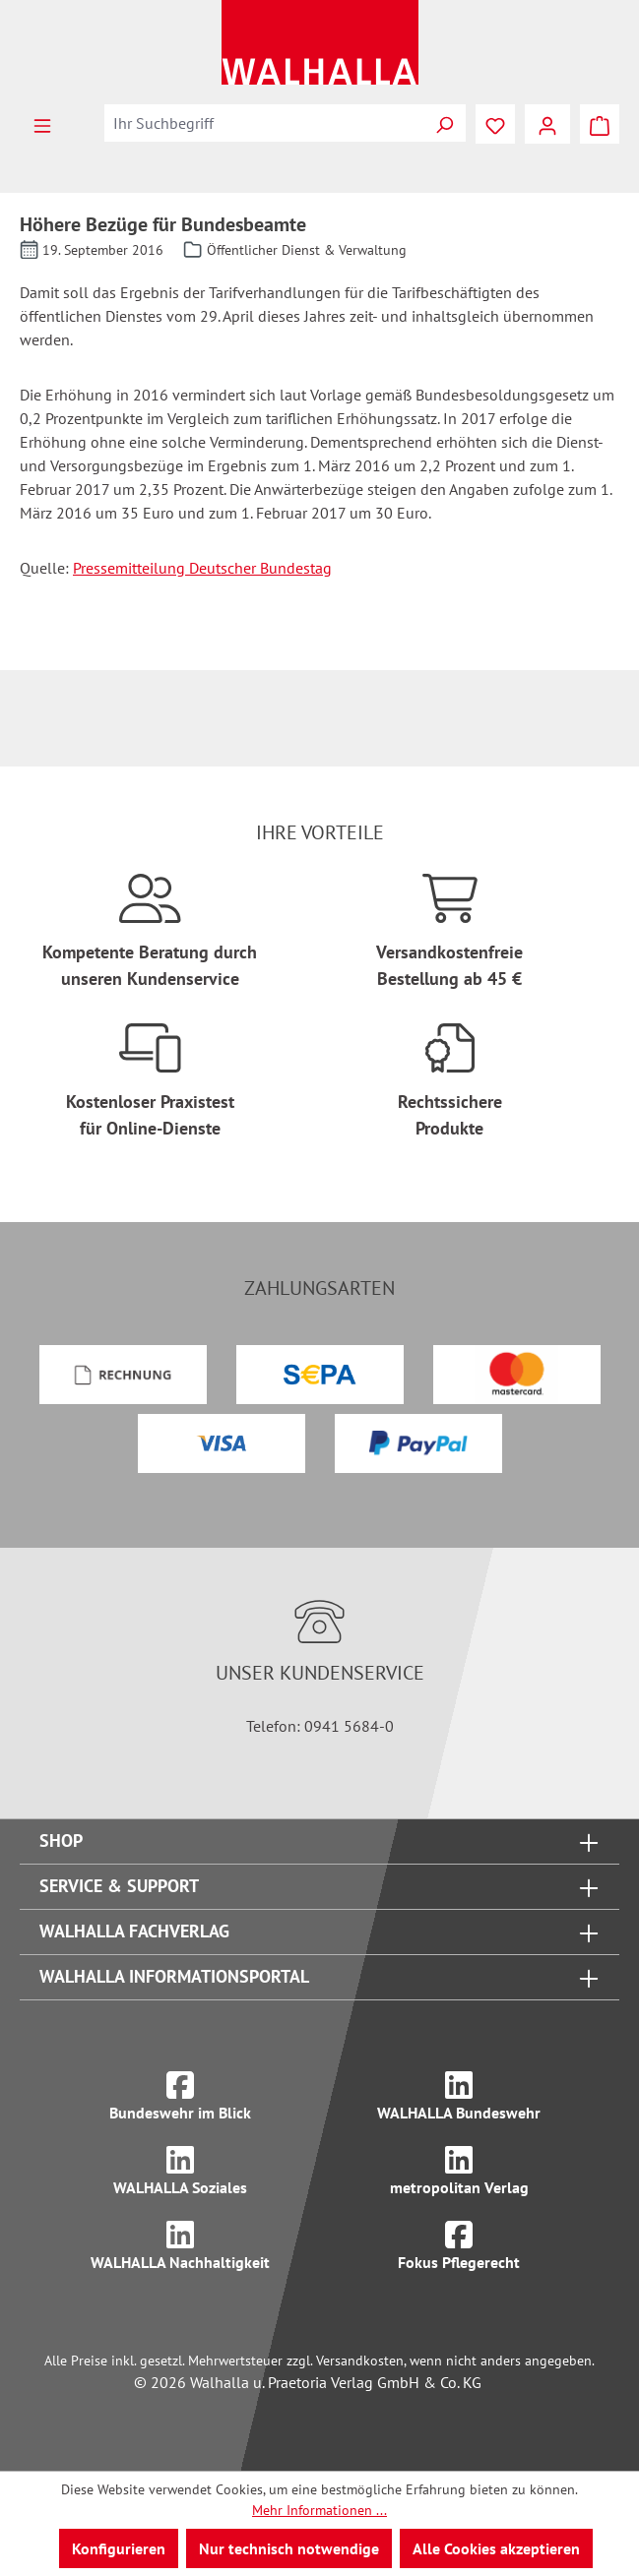 This screenshot has width=639, height=2576. Describe the element at coordinates (263, 123) in the screenshot. I see `[combobox]` at that location.